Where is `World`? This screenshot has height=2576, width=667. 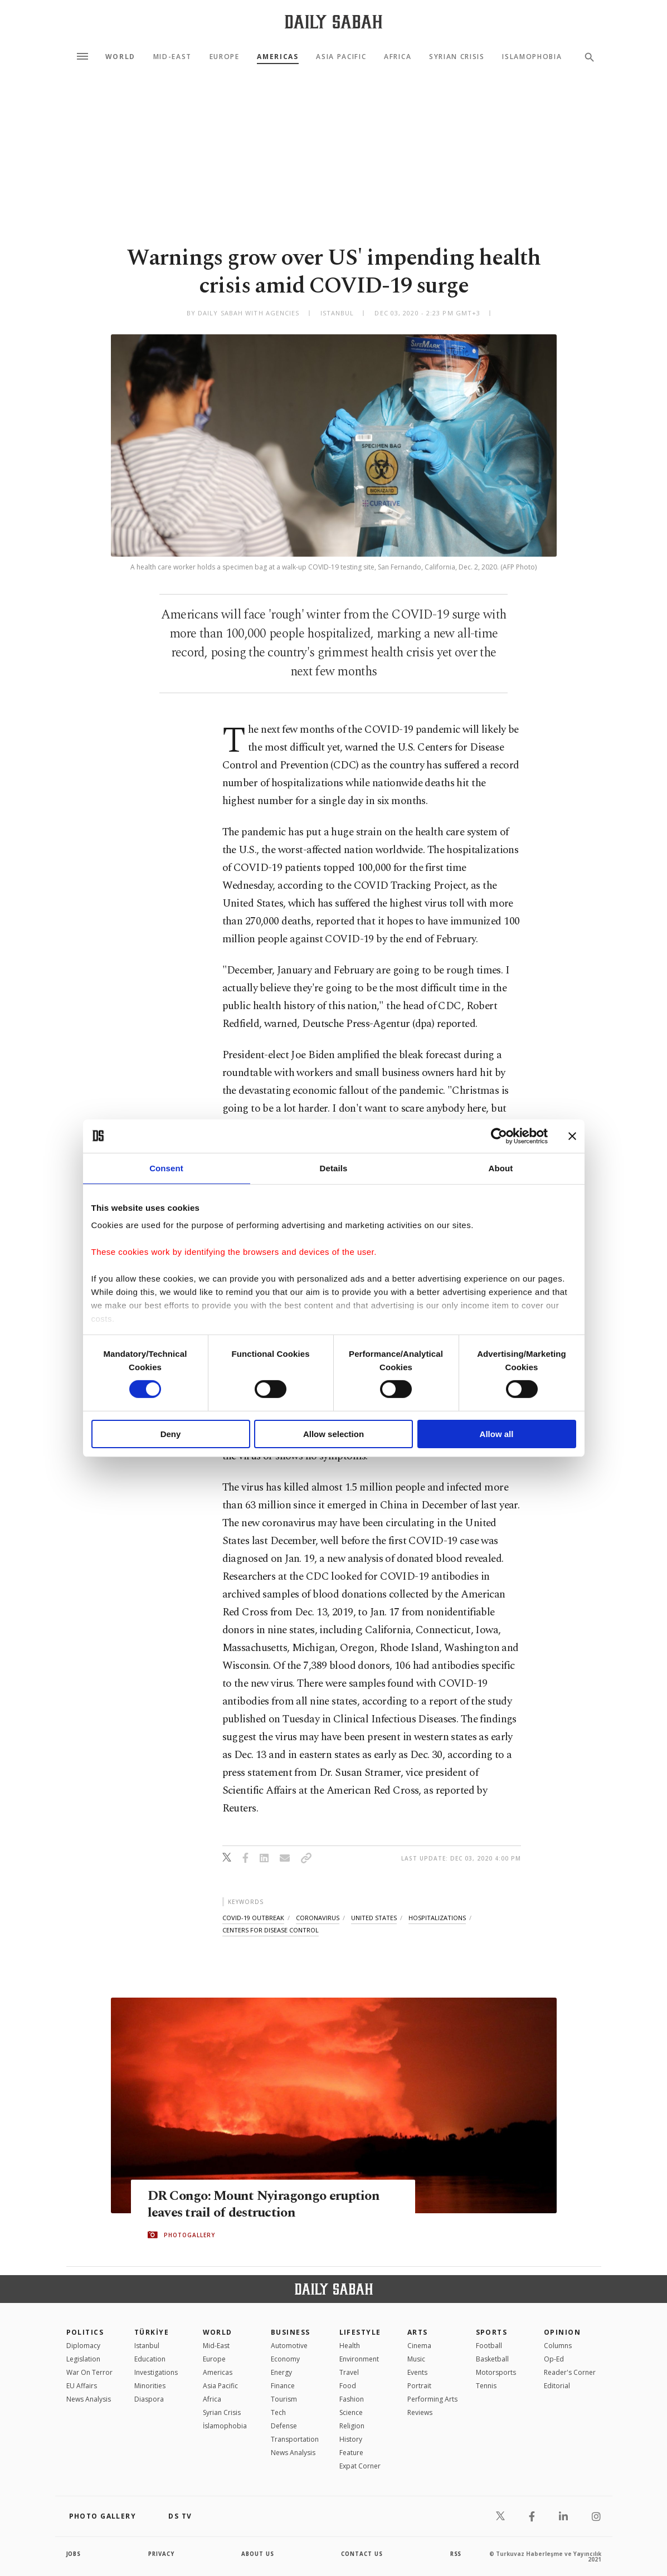 World is located at coordinates (120, 56).